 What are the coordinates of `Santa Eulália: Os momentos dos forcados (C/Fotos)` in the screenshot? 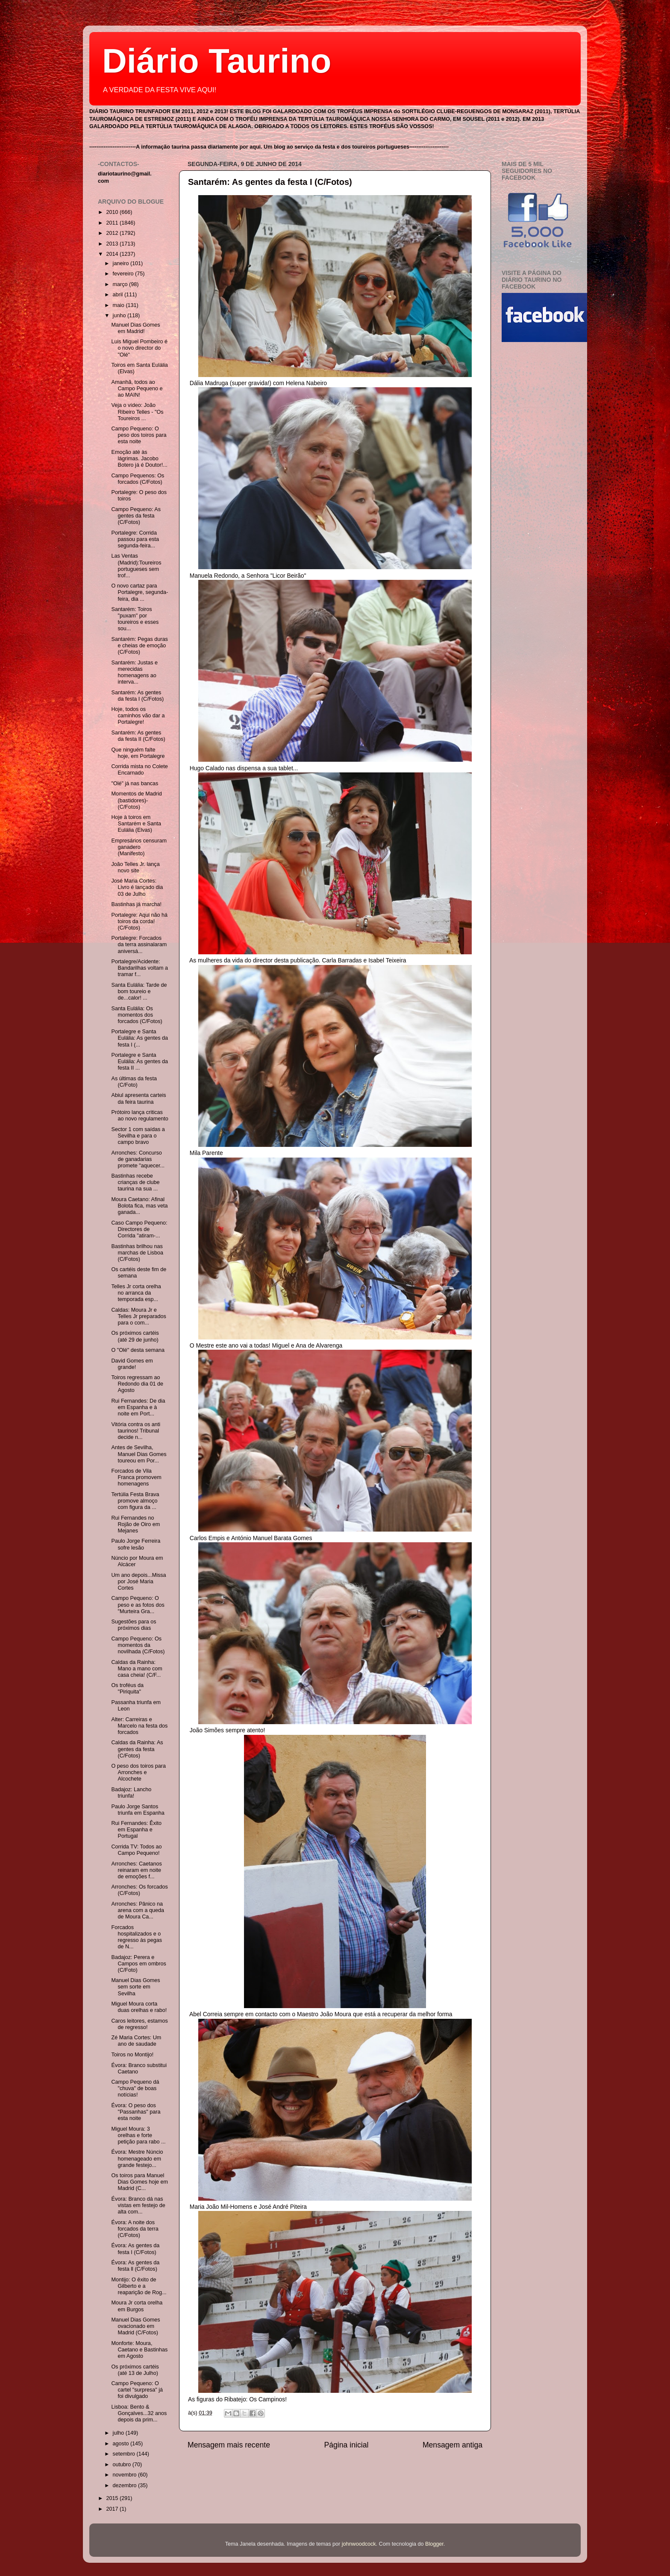 It's located at (136, 1015).